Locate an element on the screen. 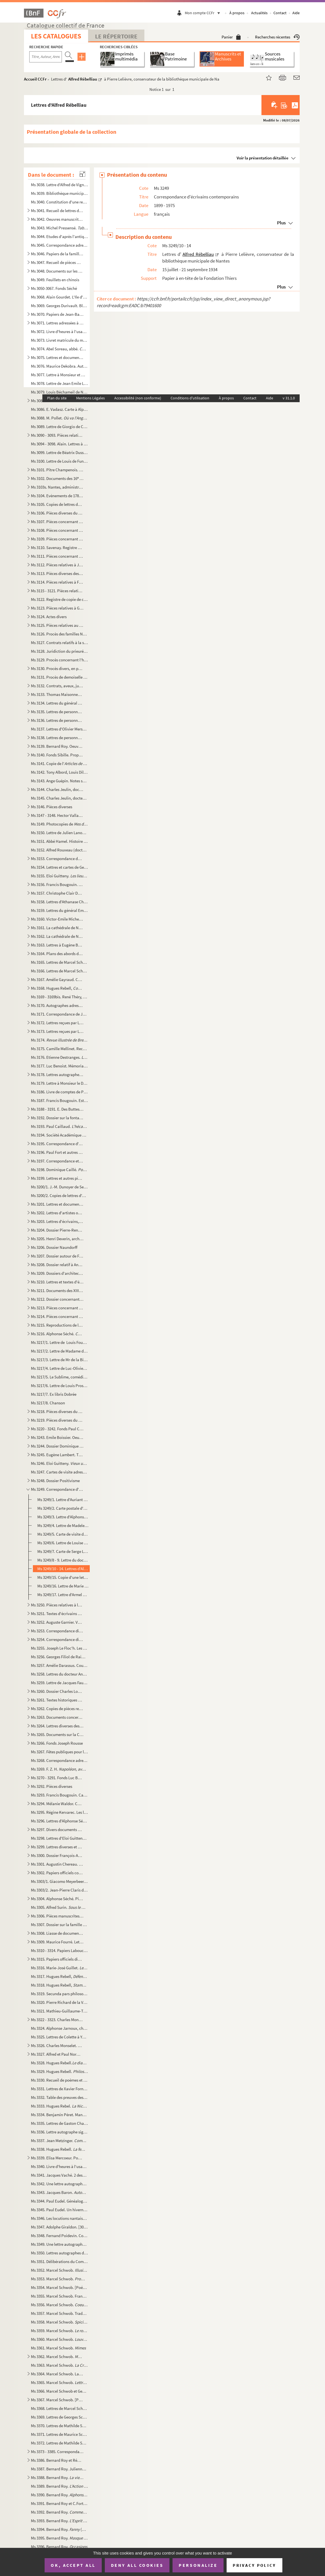  Ms 3254. Correspondance diverse is located at coordinates (57, 1639).